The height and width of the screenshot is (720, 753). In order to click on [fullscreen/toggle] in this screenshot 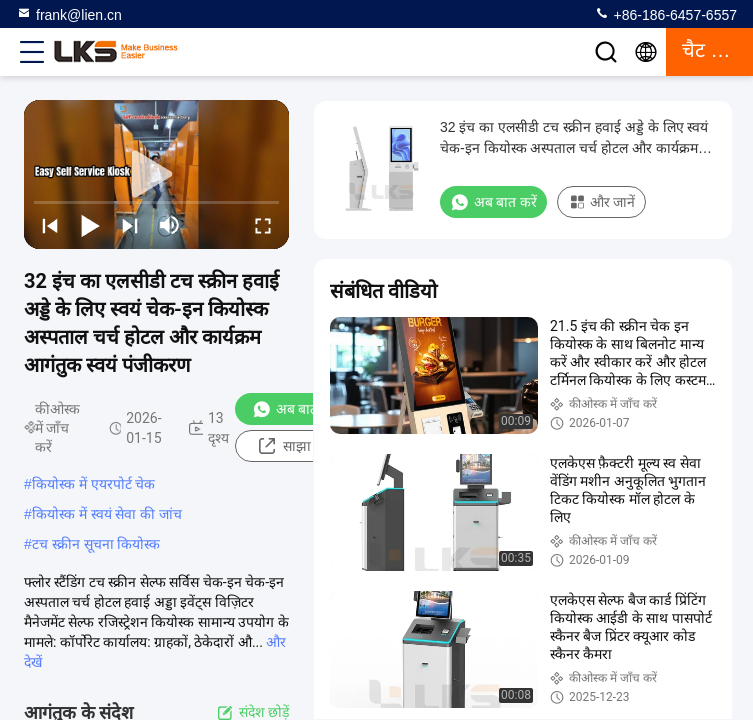, I will do `click(263, 225)`.